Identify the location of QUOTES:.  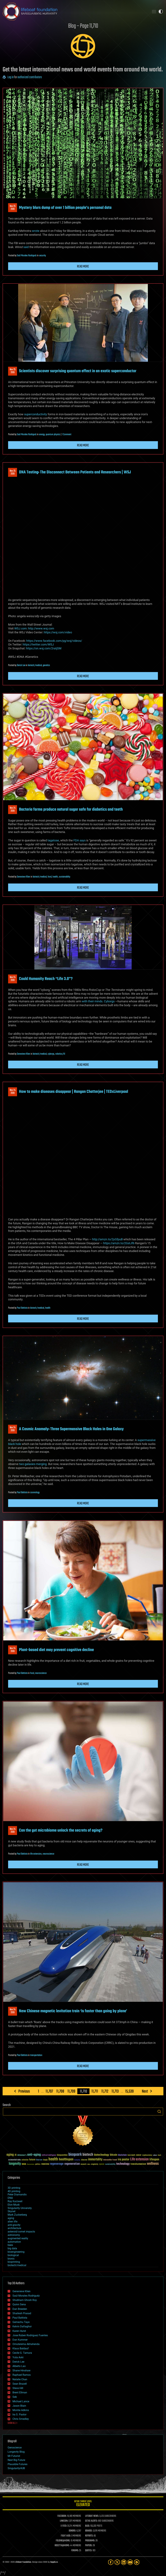
(88, 2550).